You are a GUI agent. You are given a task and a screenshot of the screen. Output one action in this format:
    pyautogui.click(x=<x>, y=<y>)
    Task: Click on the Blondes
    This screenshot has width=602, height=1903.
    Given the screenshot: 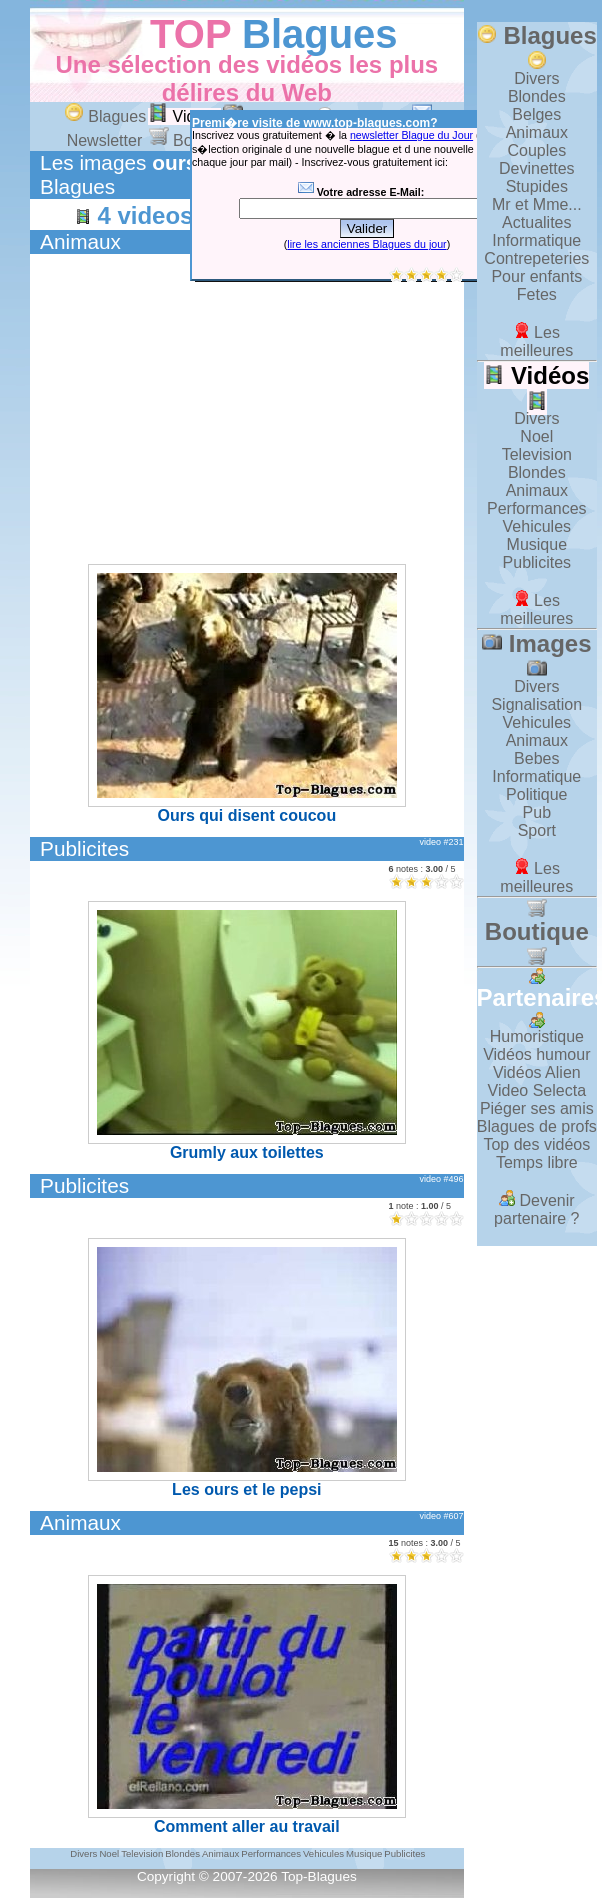 What is the action you would take?
    pyautogui.click(x=537, y=96)
    